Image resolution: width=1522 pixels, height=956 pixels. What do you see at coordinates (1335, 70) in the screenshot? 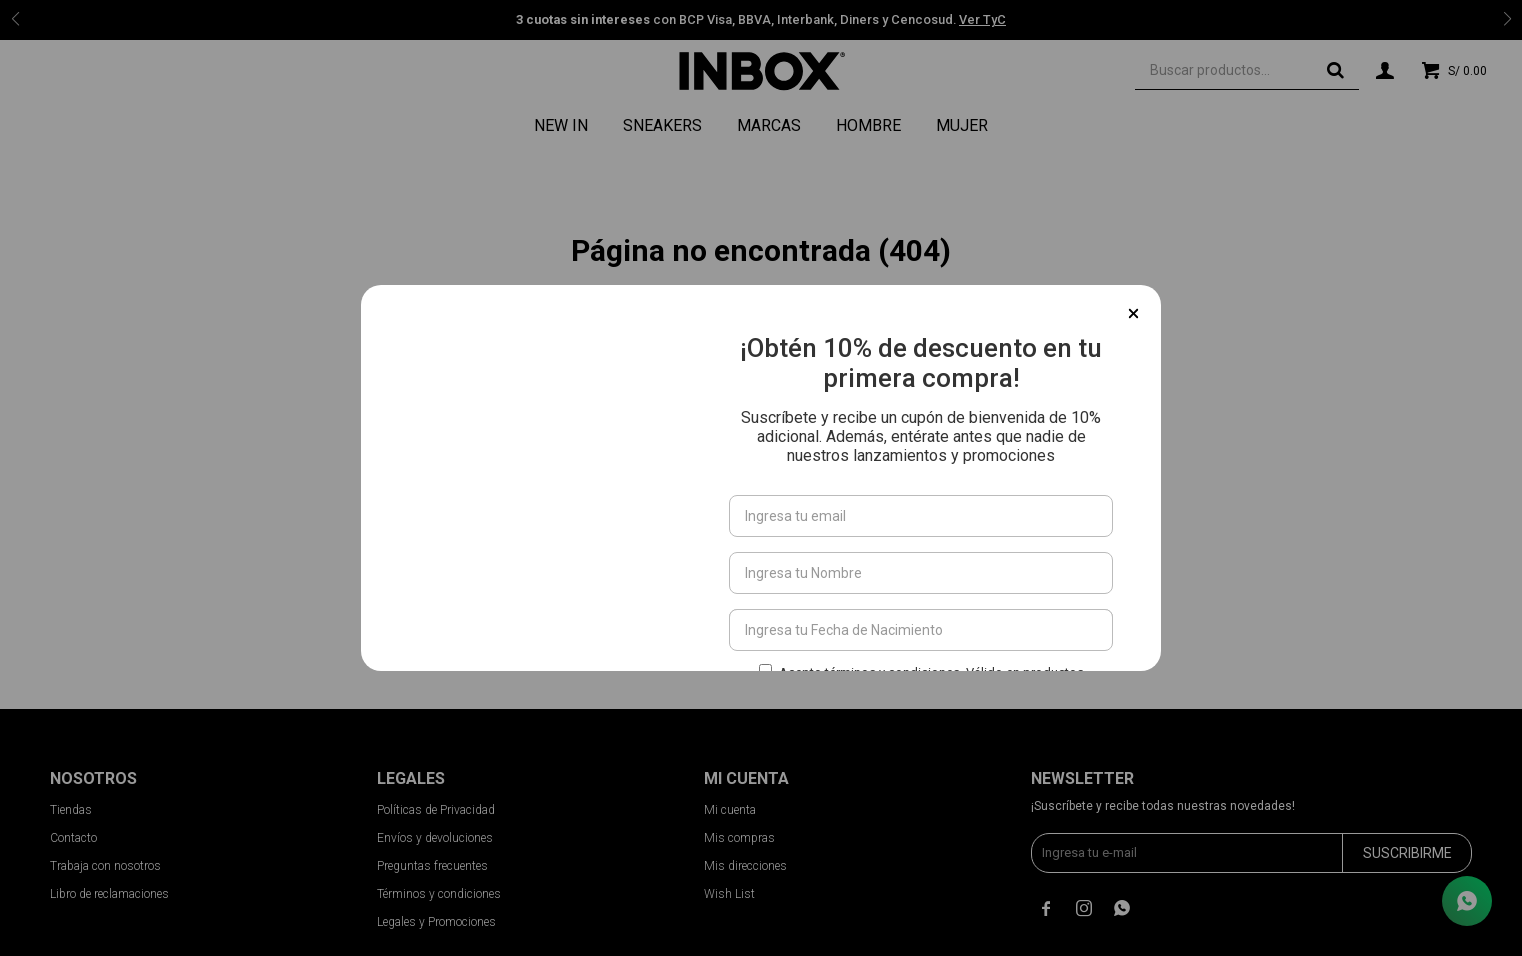
I see `[button]` at bounding box center [1335, 70].